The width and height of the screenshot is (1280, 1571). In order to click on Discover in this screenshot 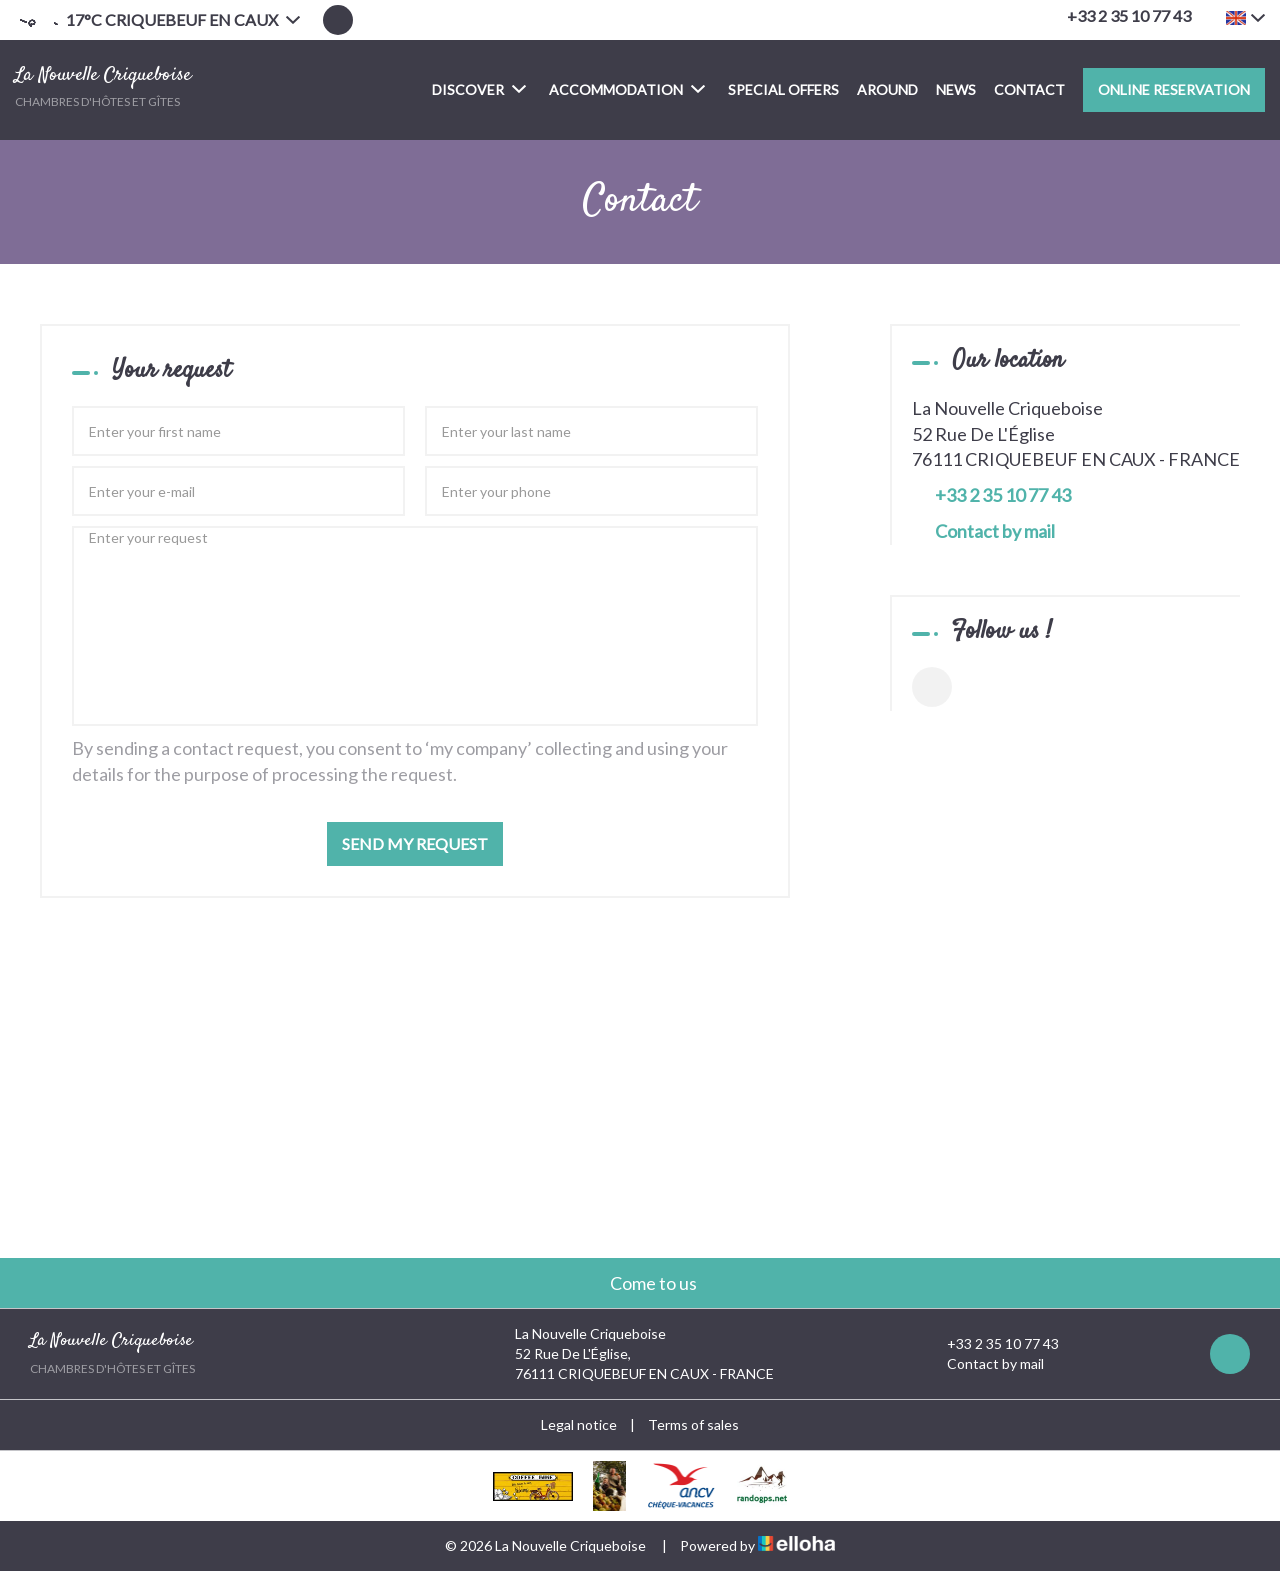, I will do `click(479, 88)`.